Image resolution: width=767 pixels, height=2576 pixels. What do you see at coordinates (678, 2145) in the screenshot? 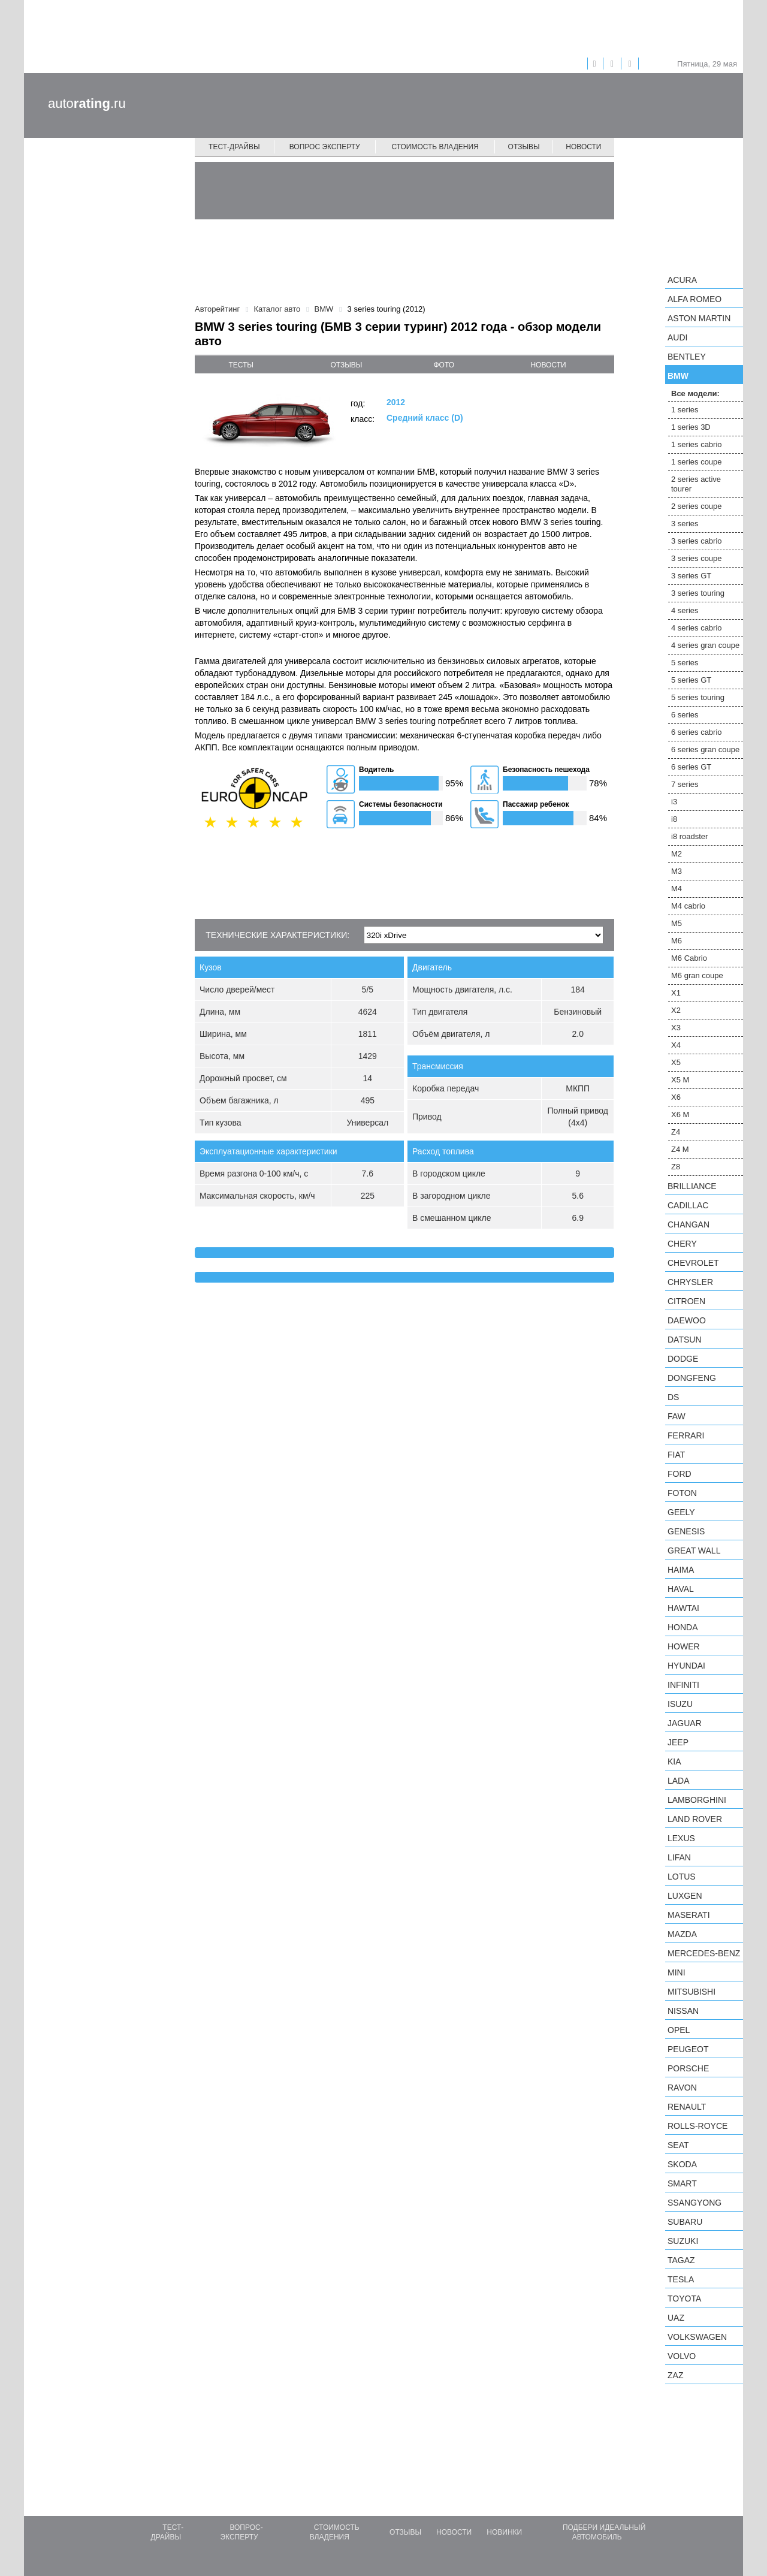
I see `SEAT` at bounding box center [678, 2145].